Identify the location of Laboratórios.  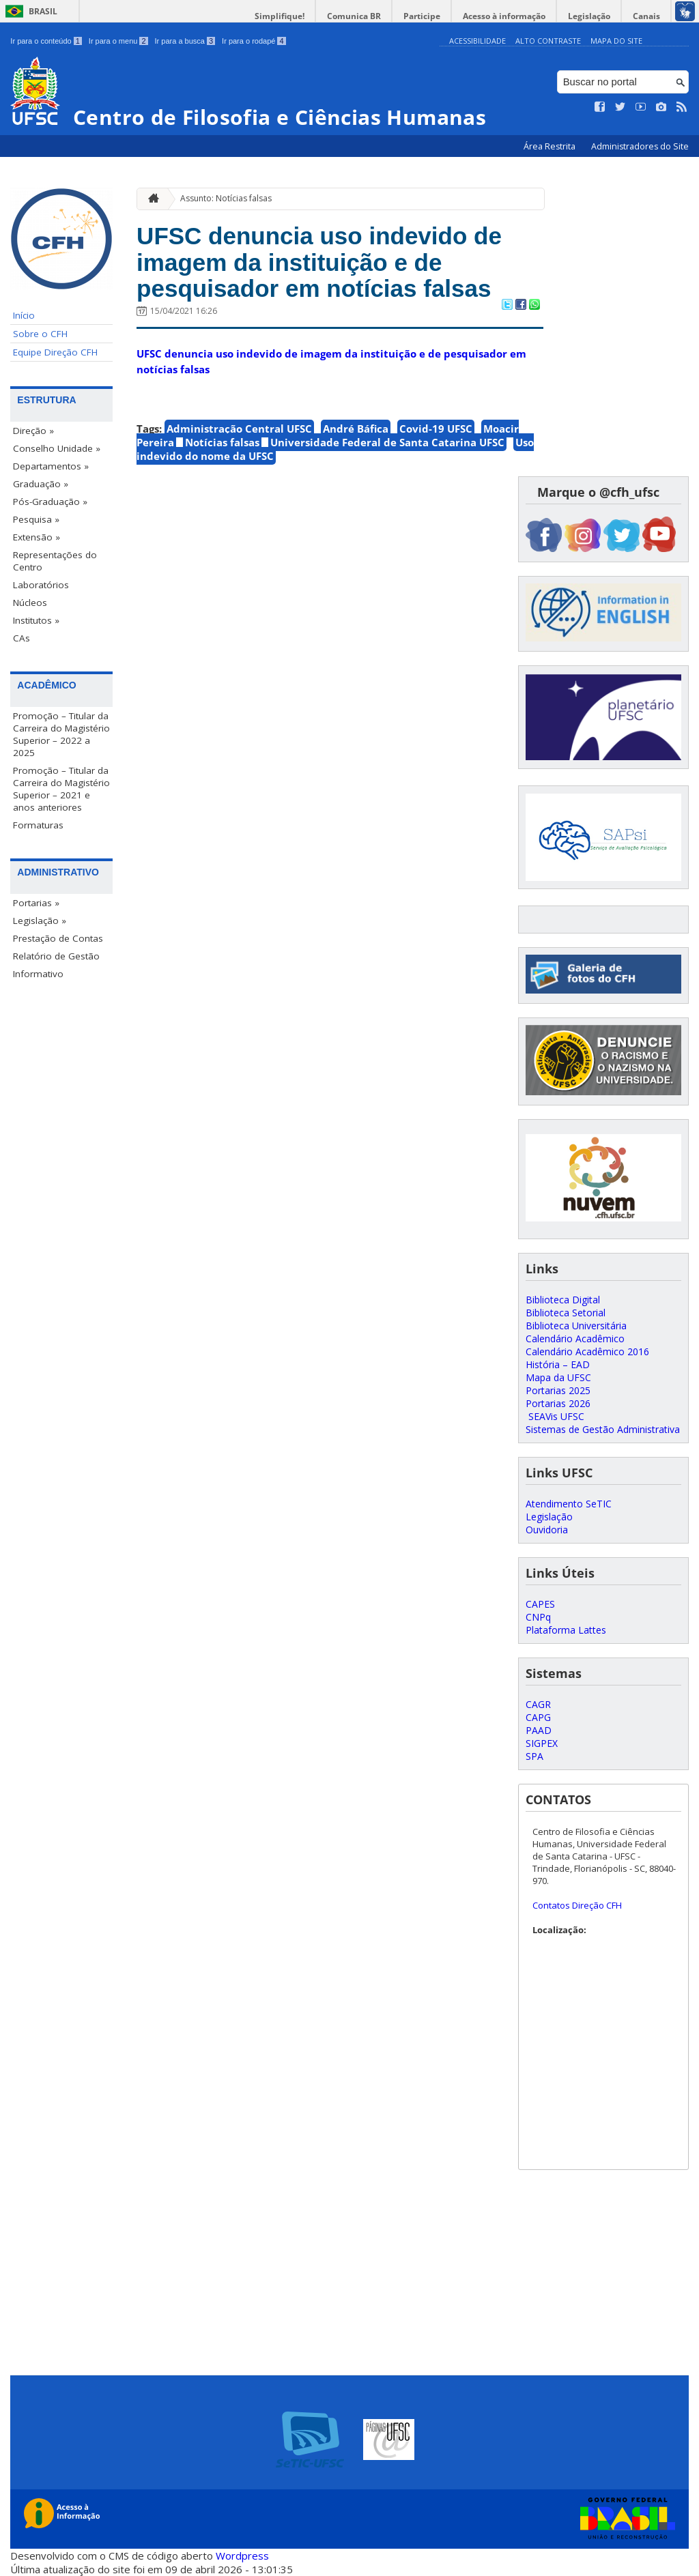
(41, 585).